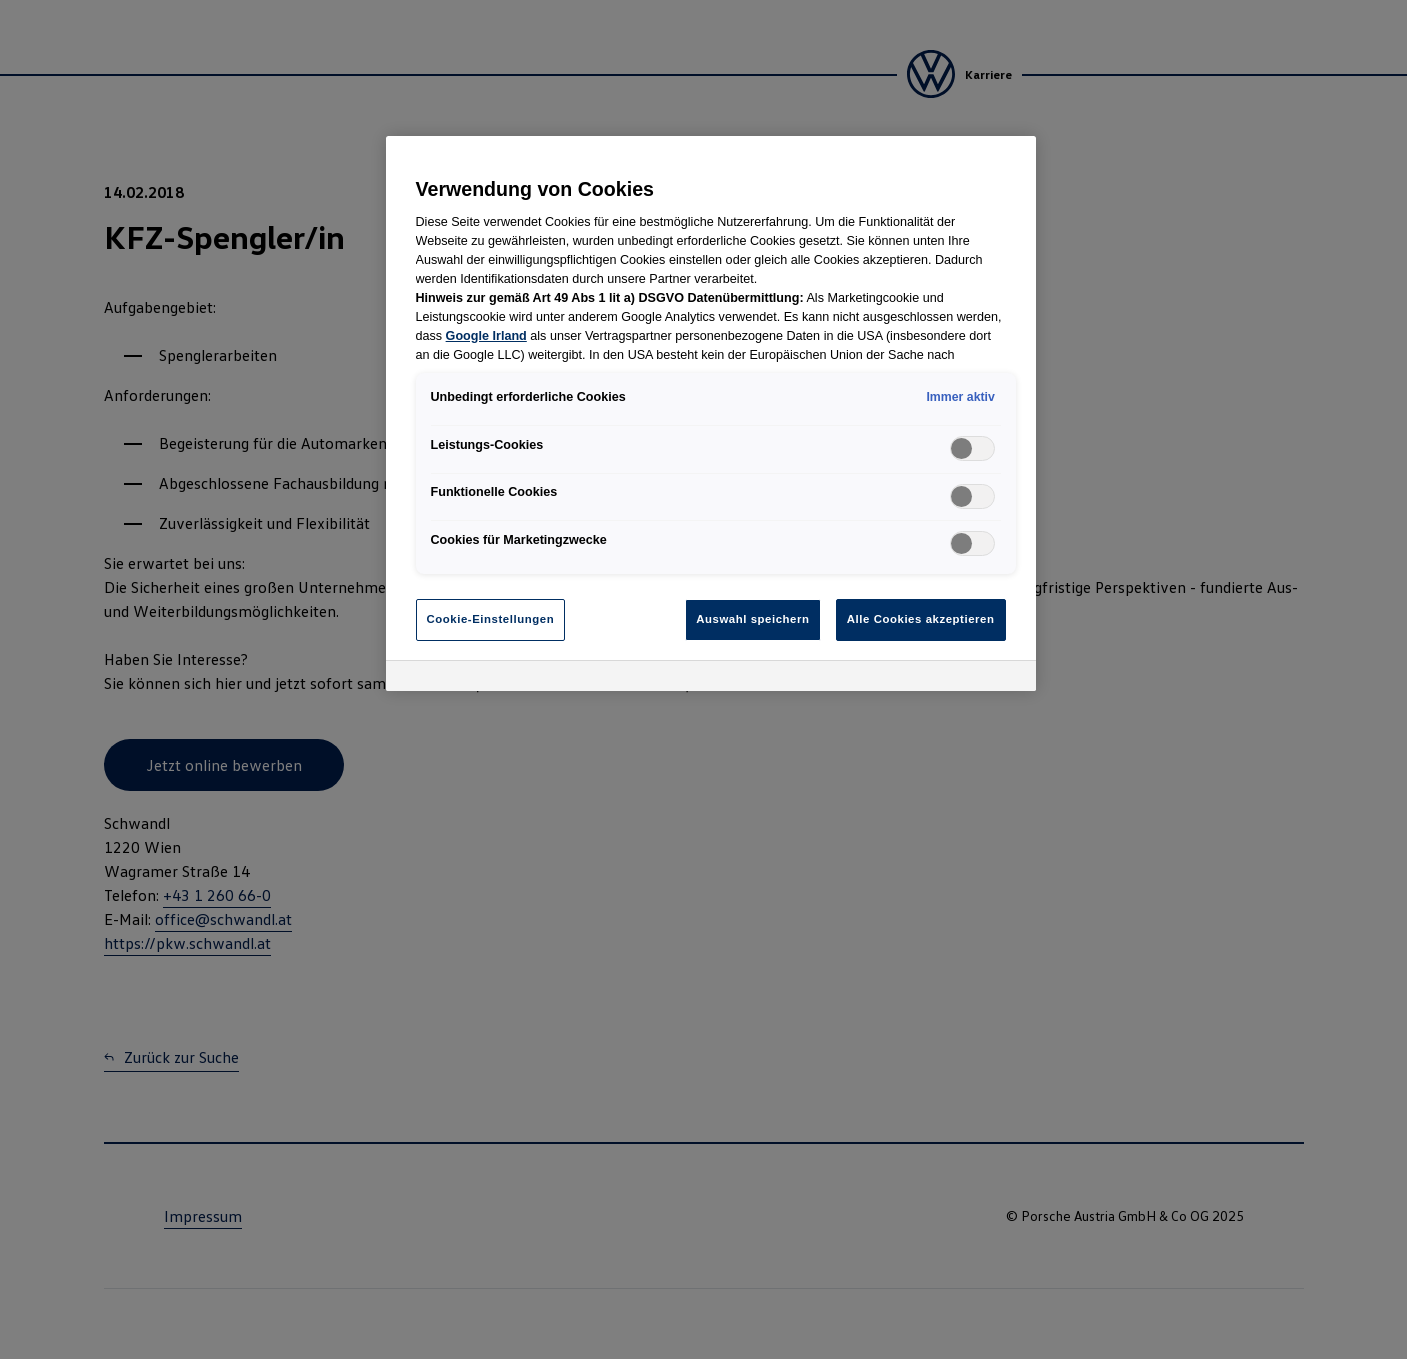 Image resolution: width=1407 pixels, height=1359 pixels. Describe the element at coordinates (491, 619) in the screenshot. I see `Cookie-Einstellungen [Cookie-Einstellungen, Öffnet das Einstellungscenter-Dialogfeld]` at that location.